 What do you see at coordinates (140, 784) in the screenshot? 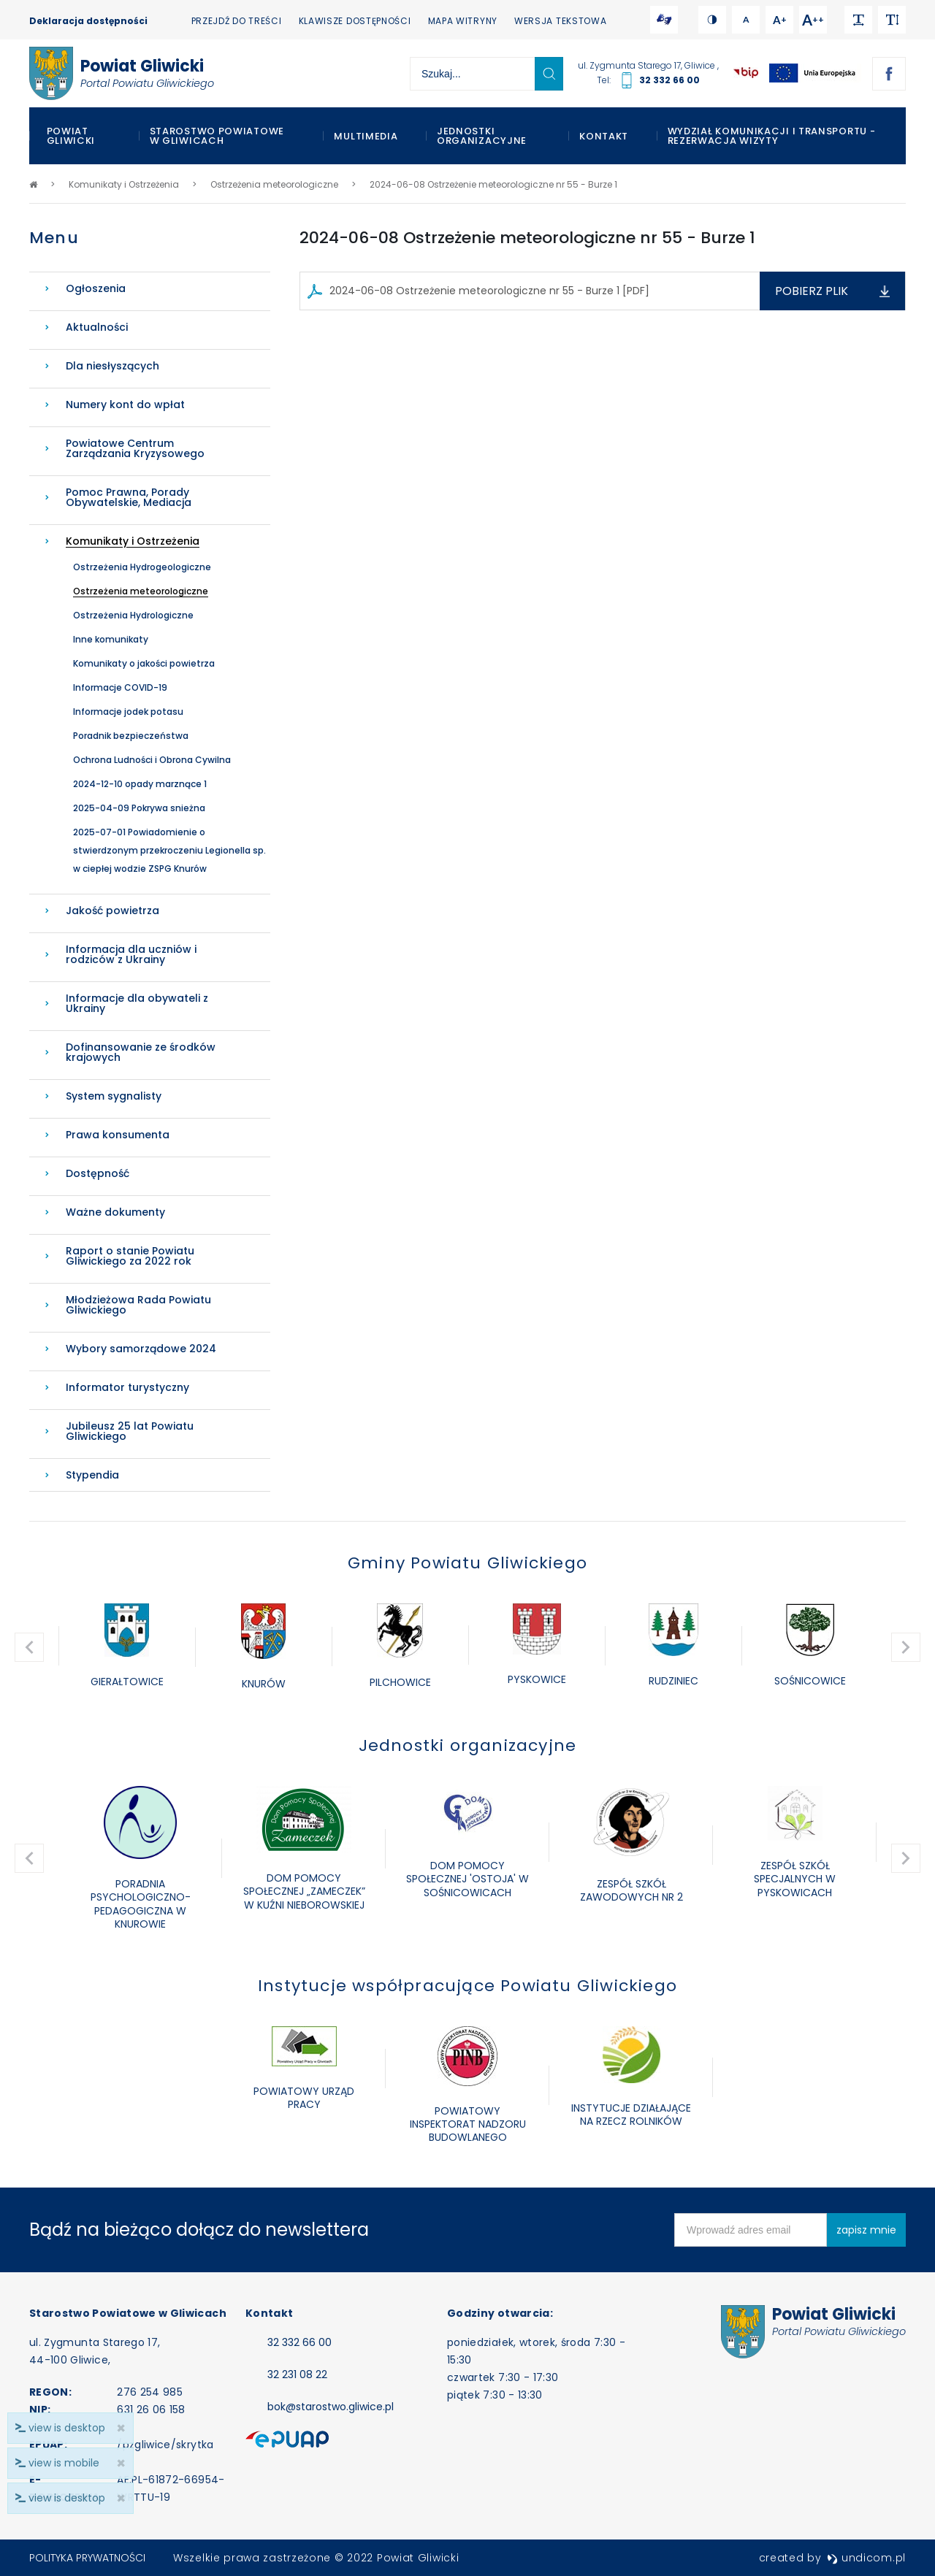
I see `2024-12-10 opady marznące 1` at bounding box center [140, 784].